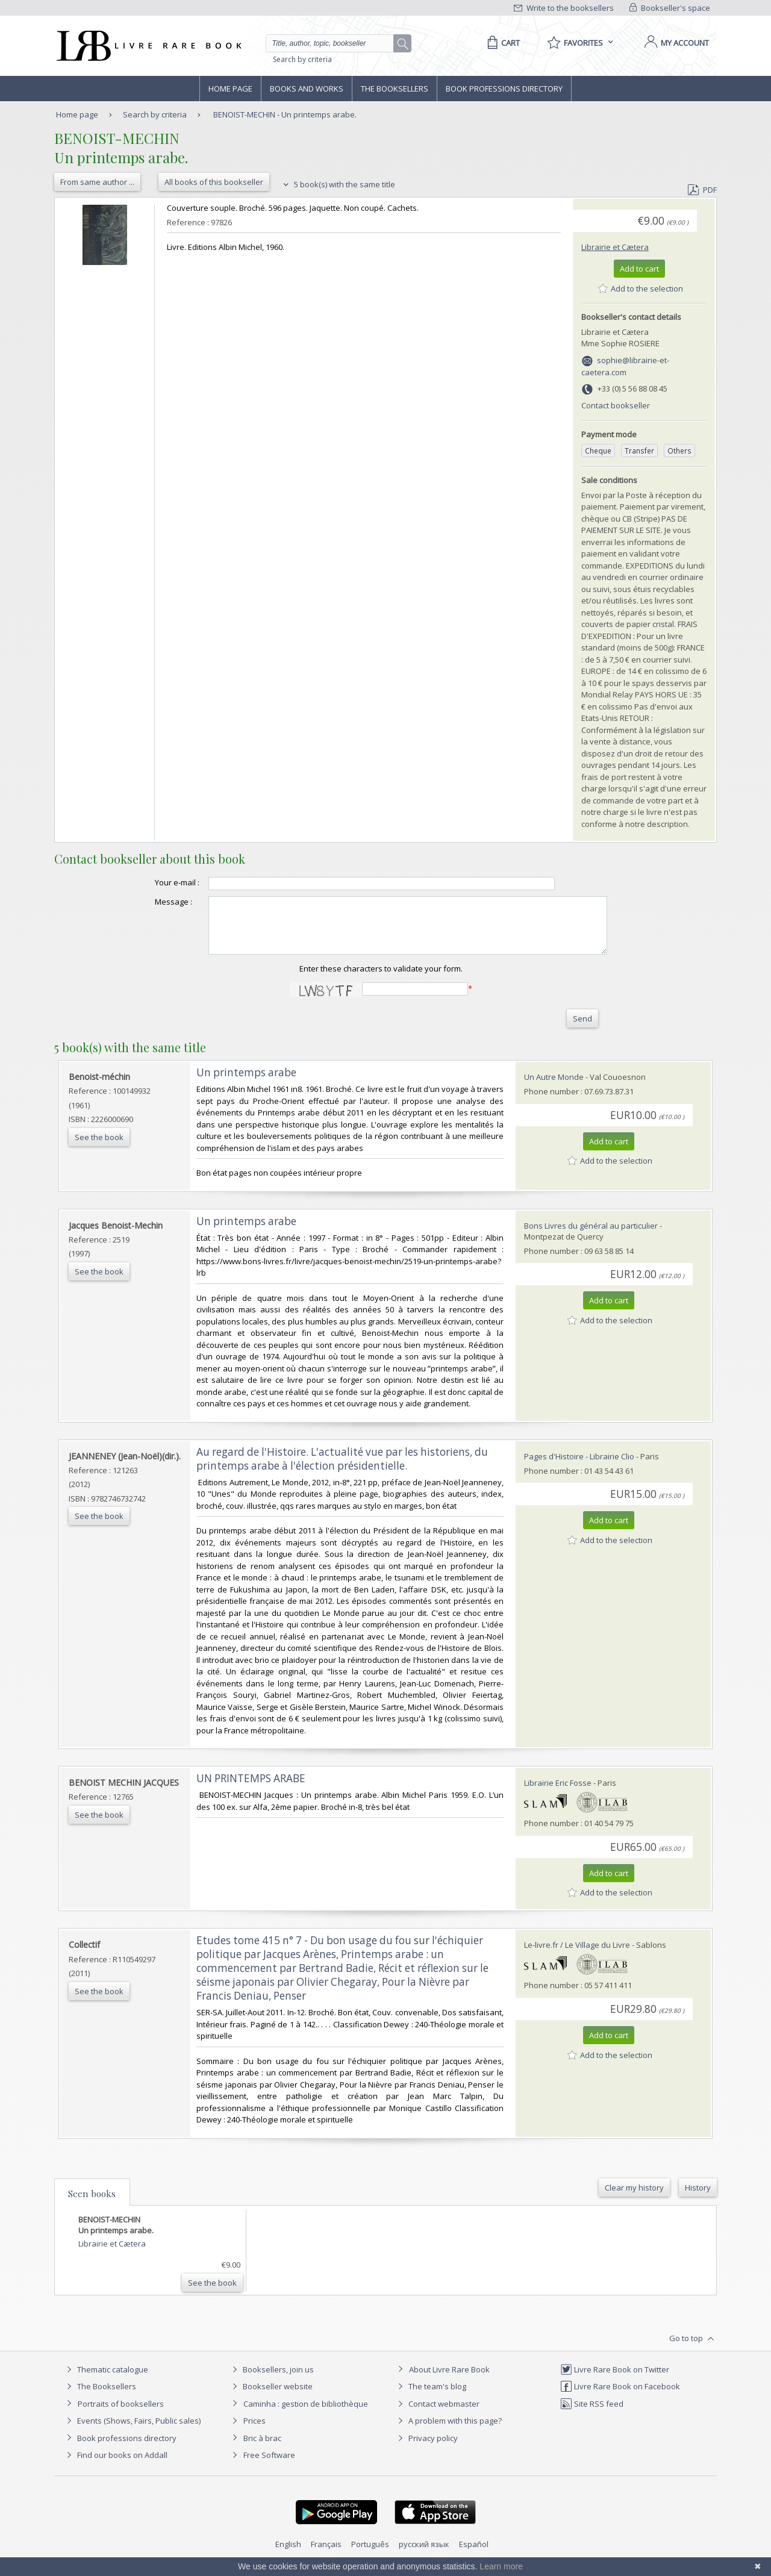 Image resolution: width=771 pixels, height=2576 pixels. I want to click on Español, so click(474, 2554).